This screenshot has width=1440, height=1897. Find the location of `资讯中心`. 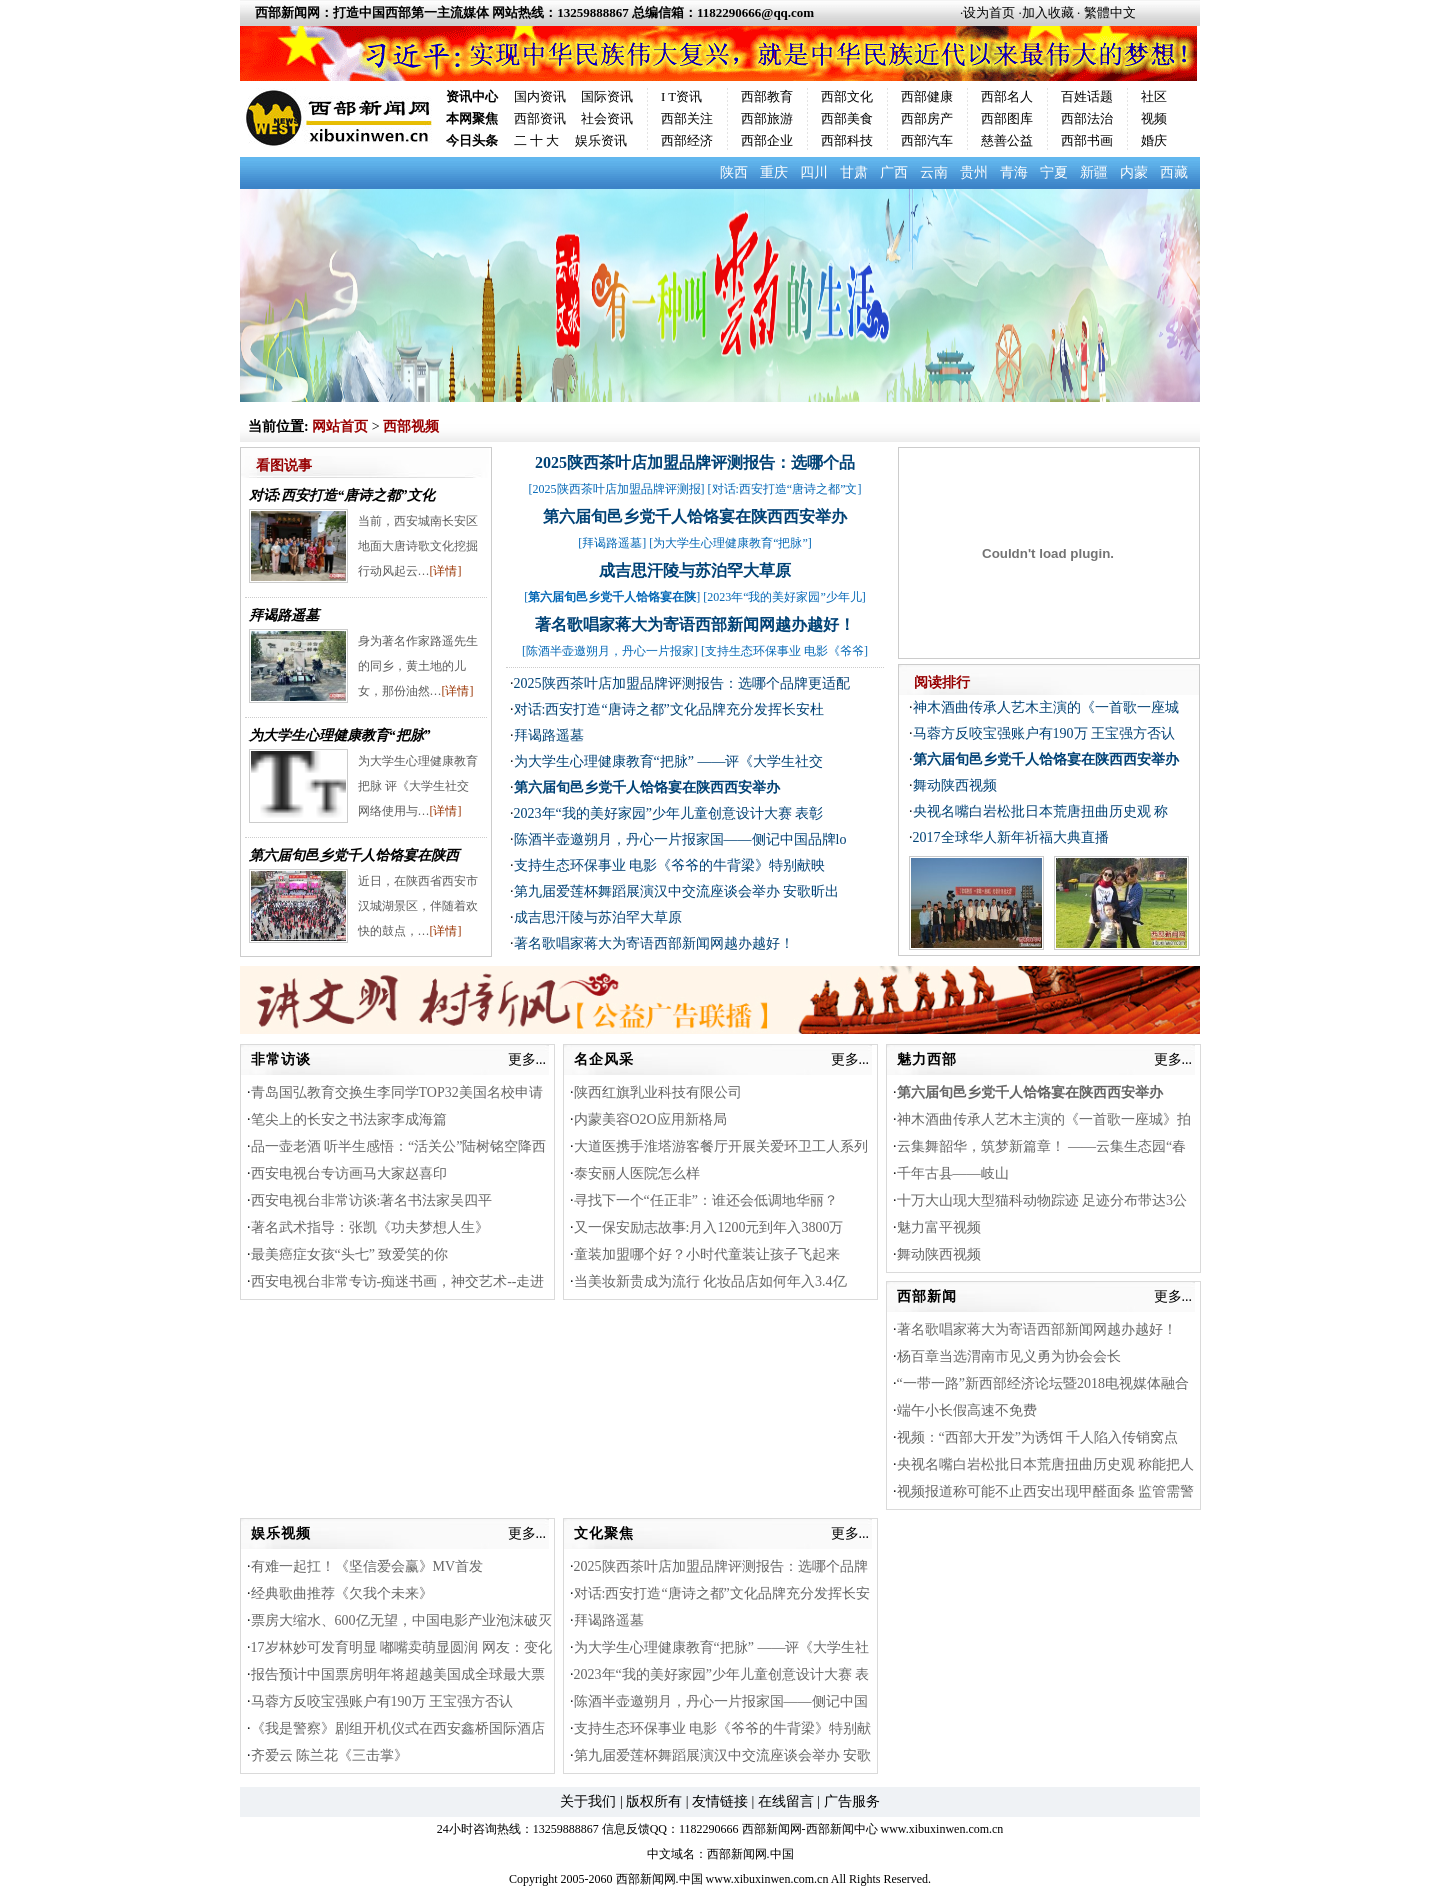

资讯中心 is located at coordinates (472, 96).